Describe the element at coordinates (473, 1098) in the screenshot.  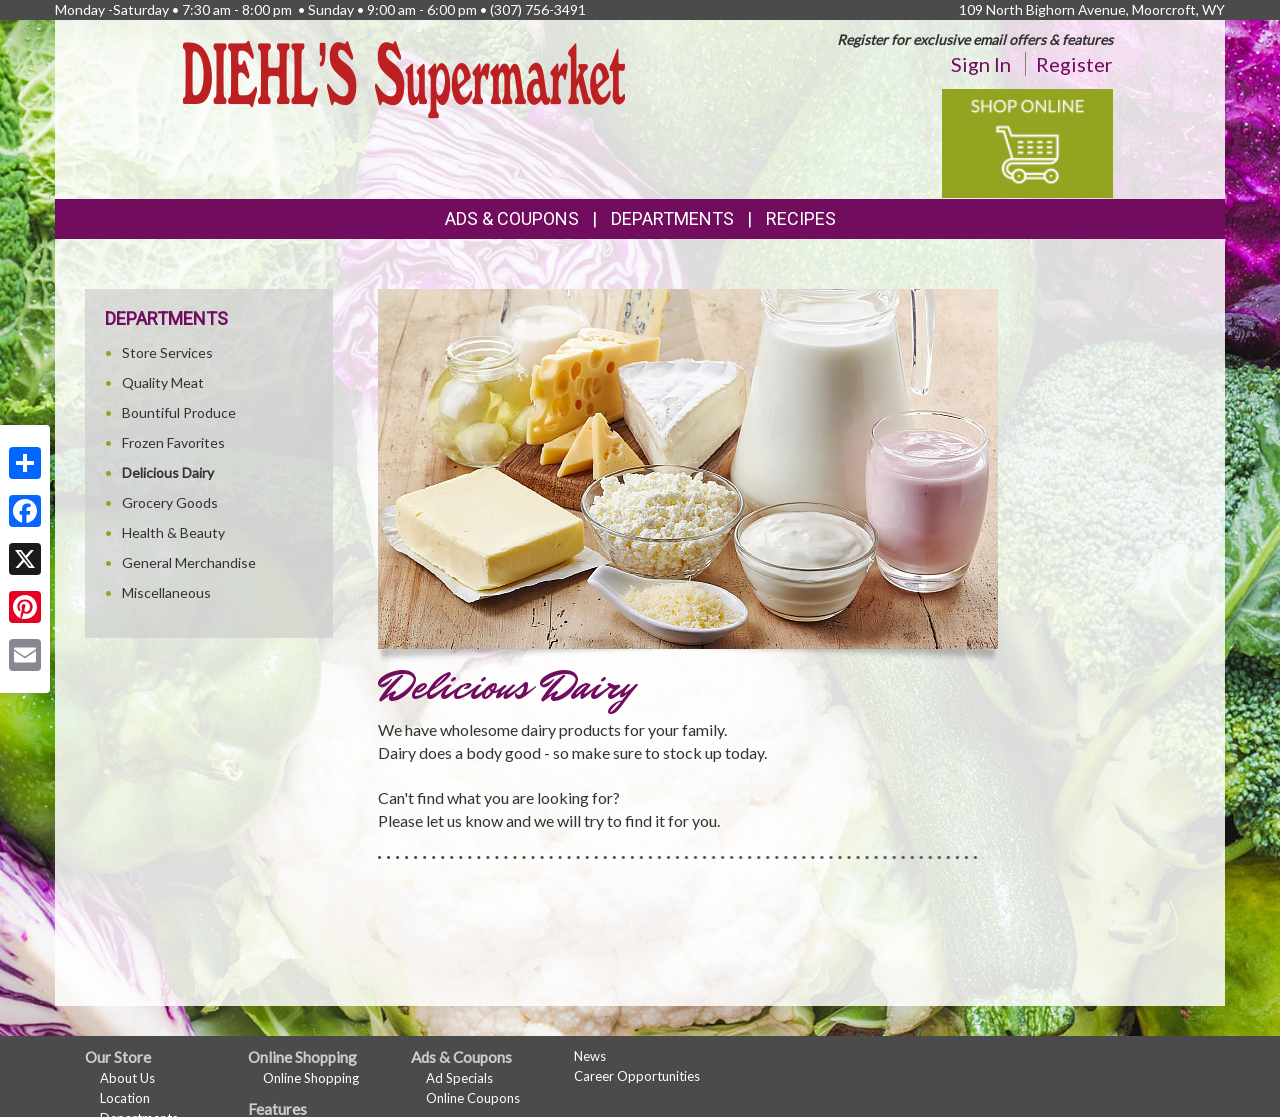
I see `Online Coupons` at that location.